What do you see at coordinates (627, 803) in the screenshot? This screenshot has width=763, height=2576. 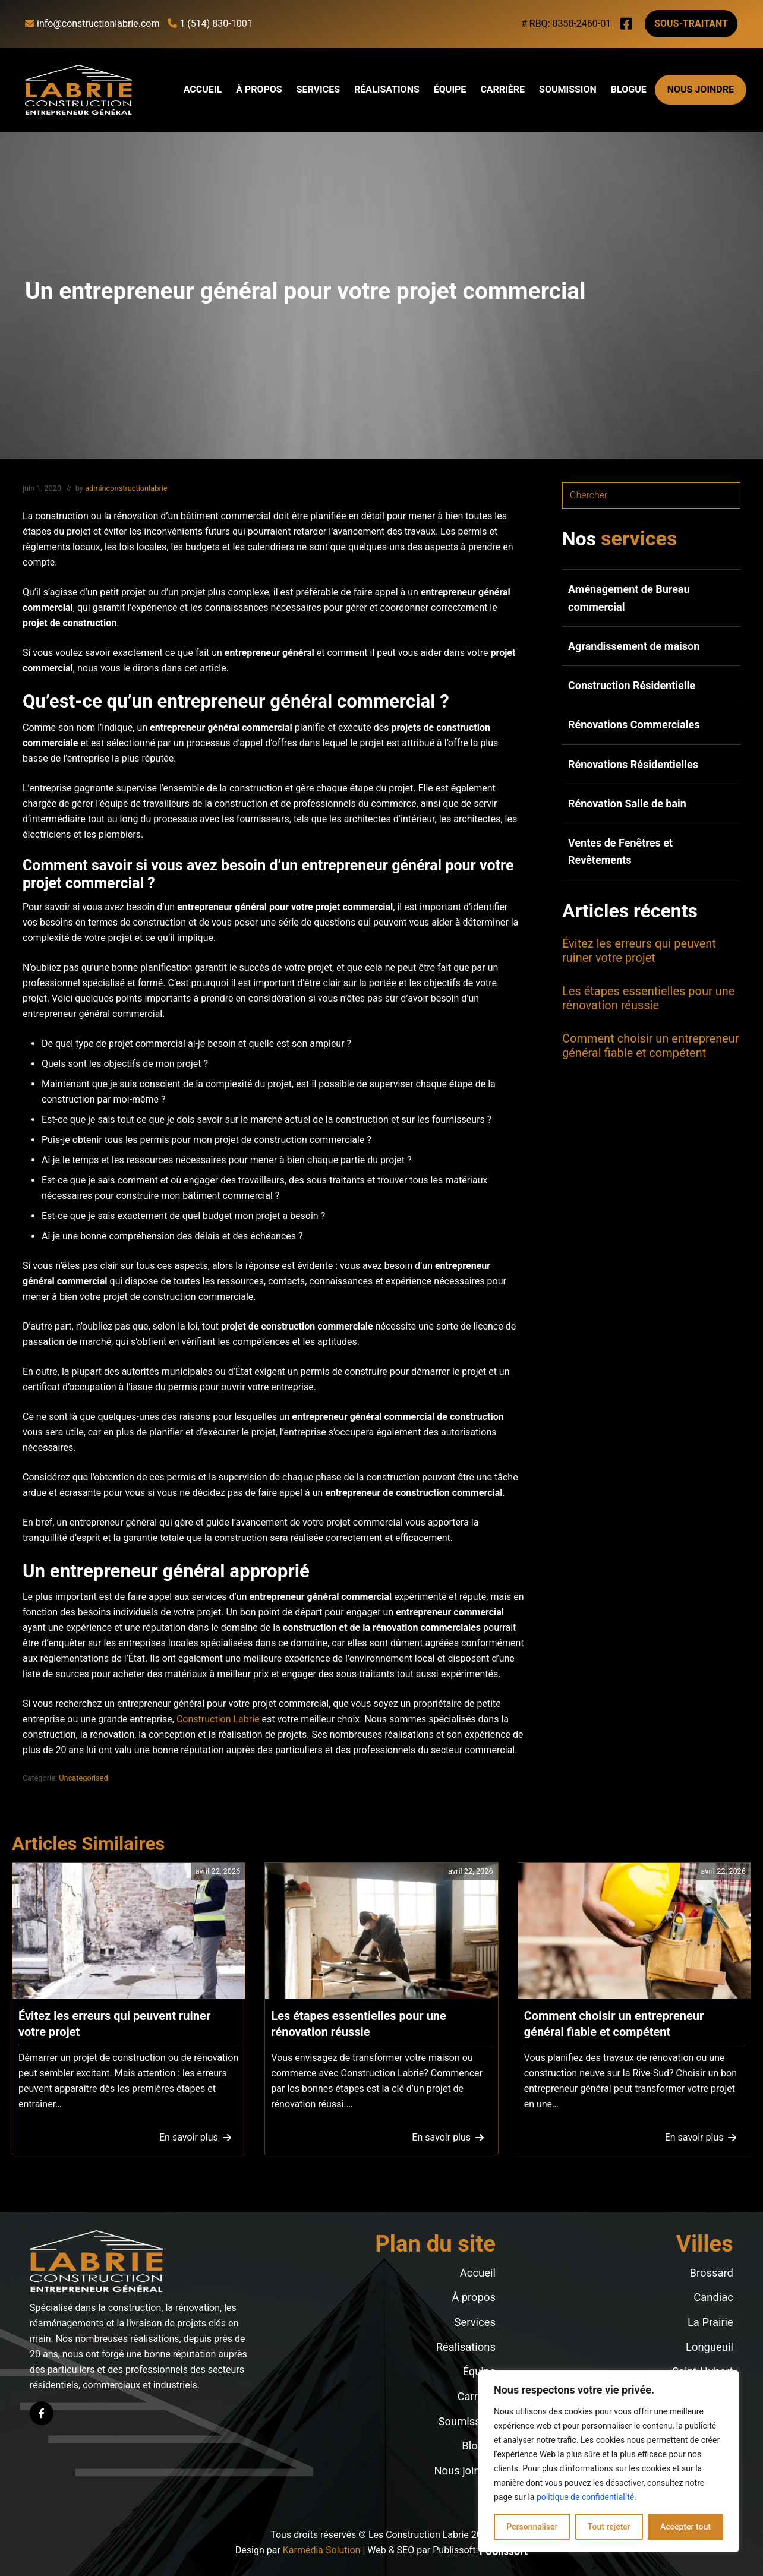 I see `Rénovation Salle de bain` at bounding box center [627, 803].